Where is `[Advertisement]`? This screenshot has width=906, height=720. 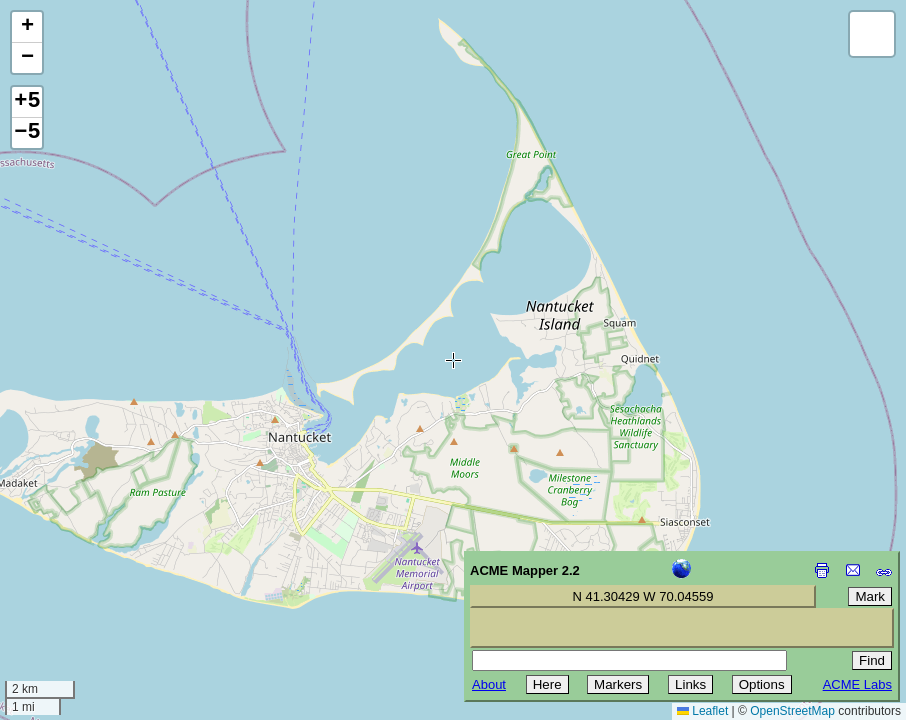 [Advertisement] is located at coordinates (106, 578).